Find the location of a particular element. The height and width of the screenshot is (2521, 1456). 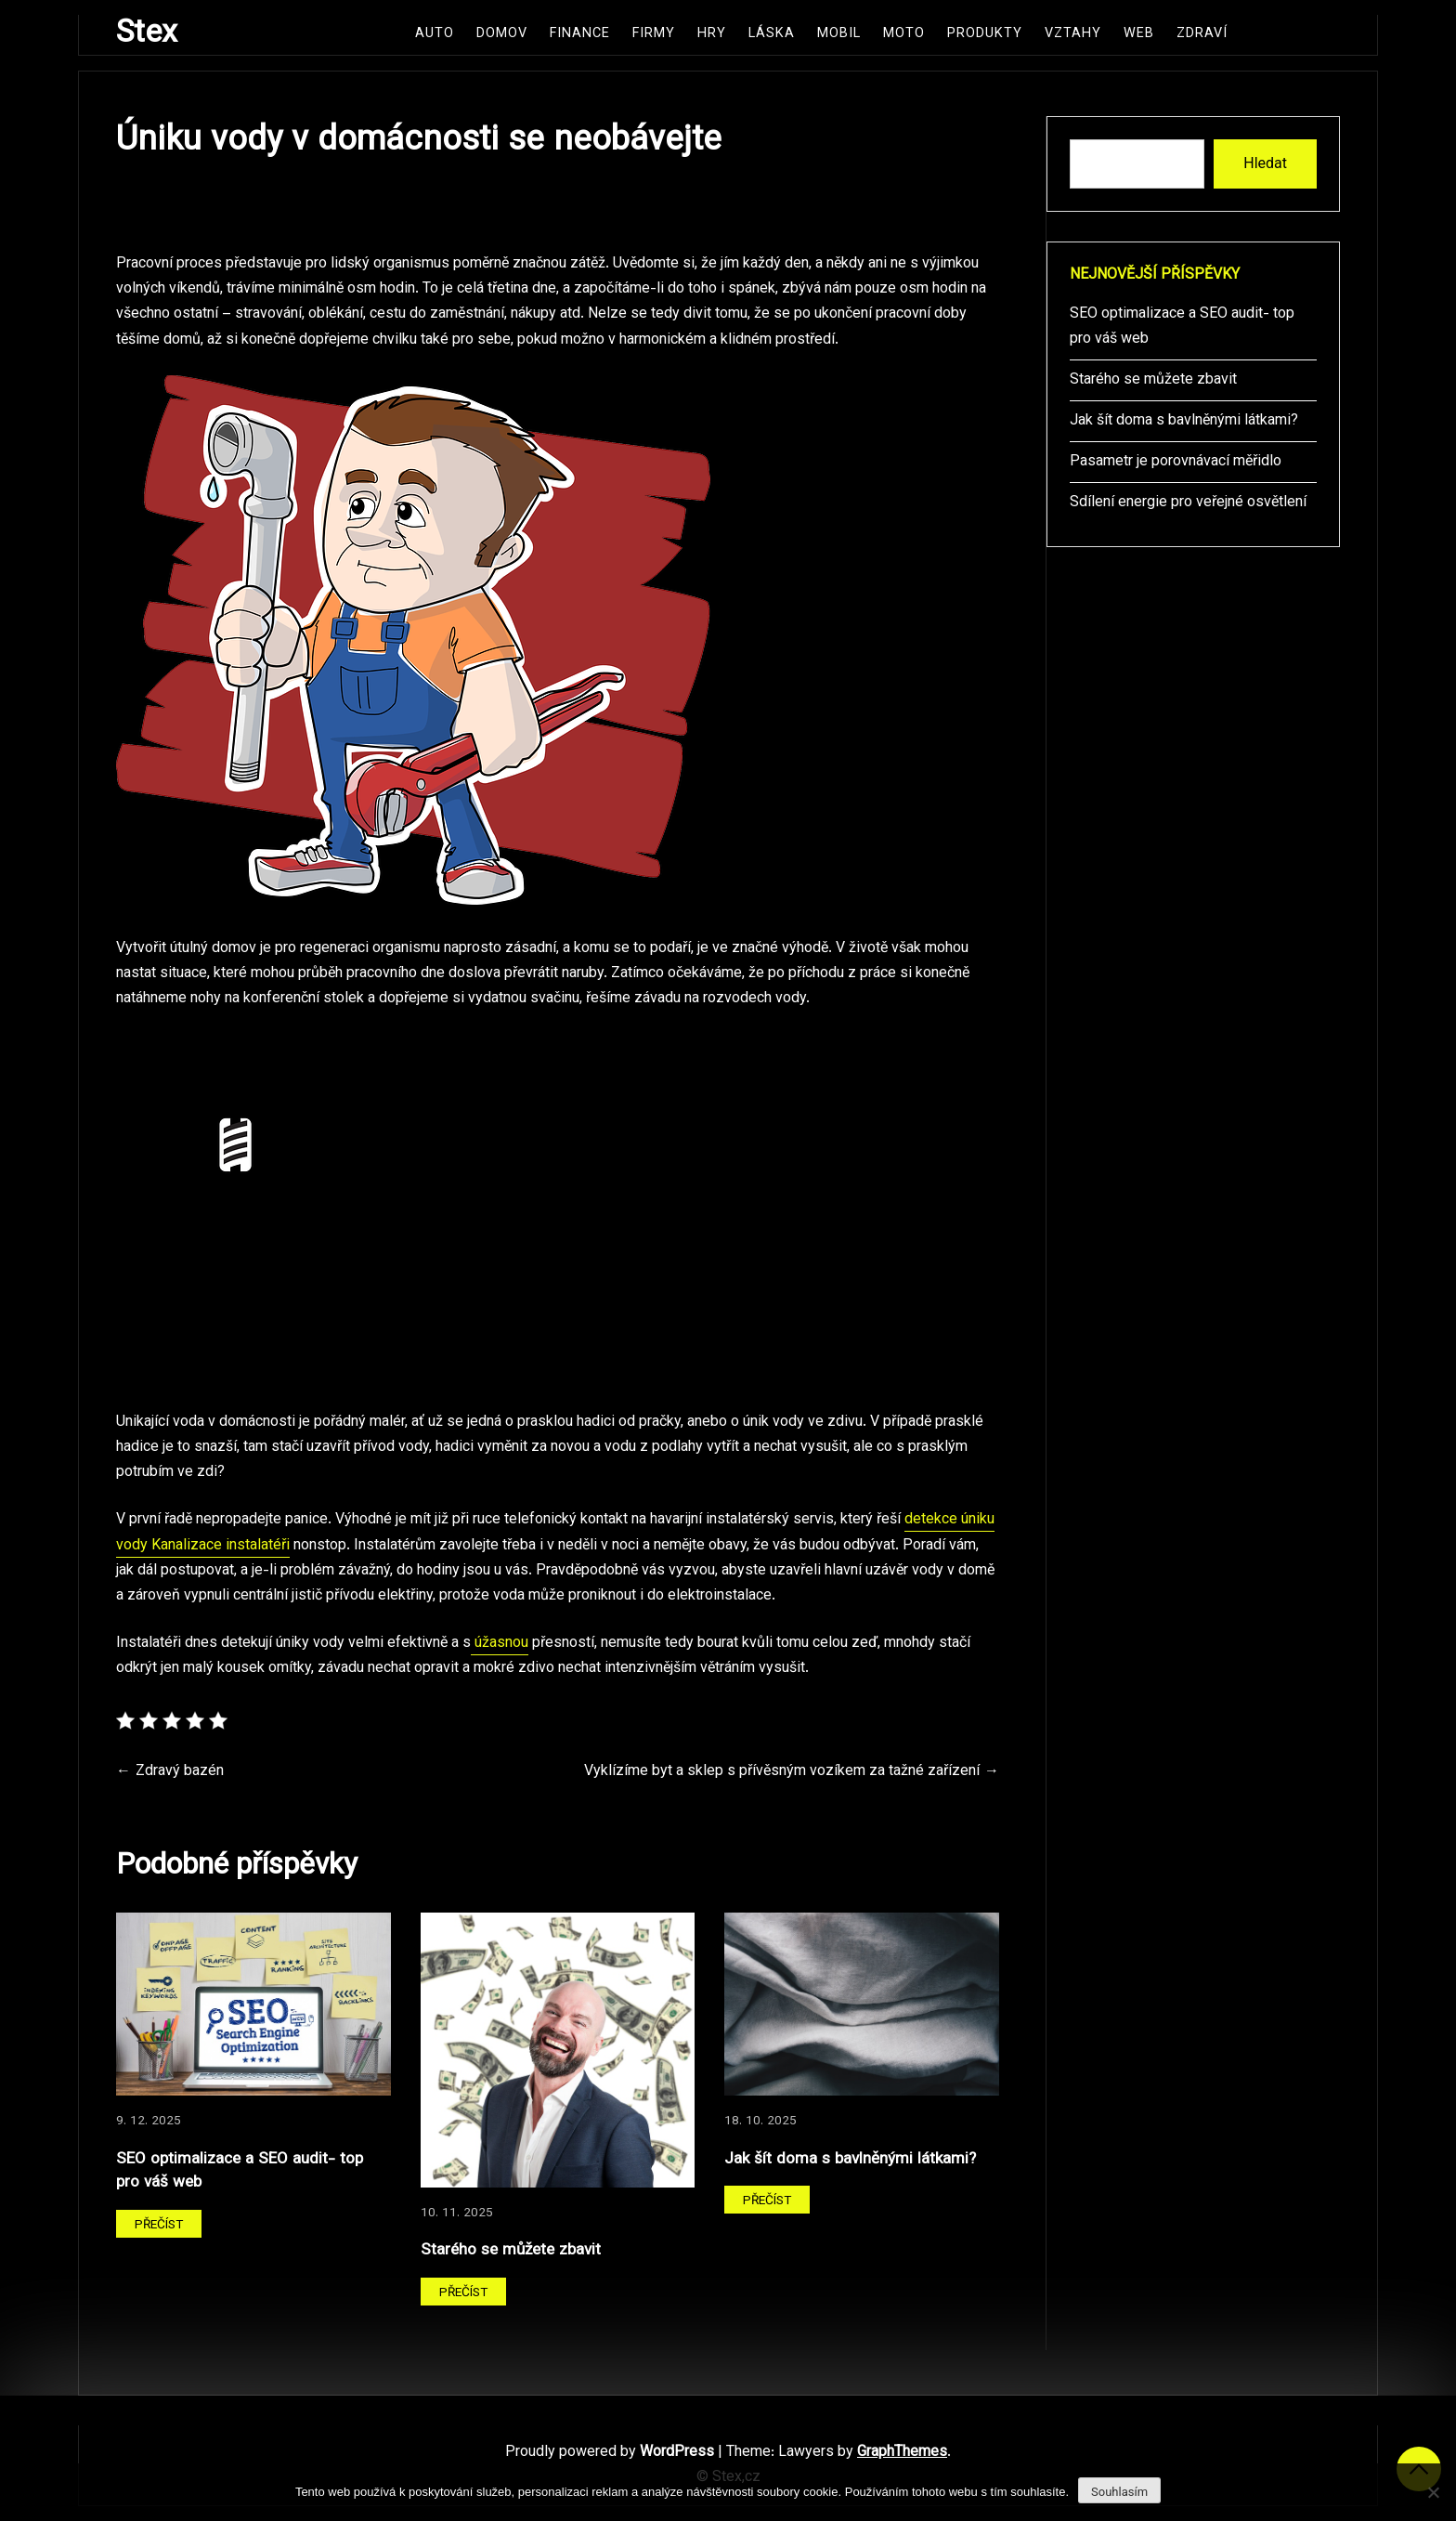

Souhlasím is located at coordinates (1119, 2492).